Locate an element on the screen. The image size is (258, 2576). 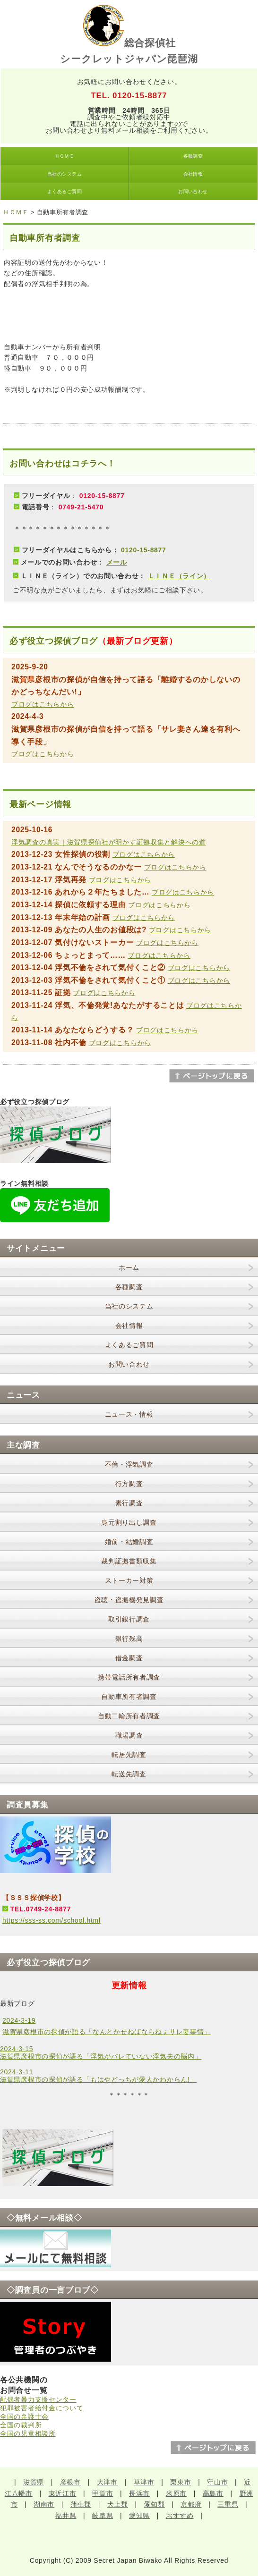
不倫・浮気調査 is located at coordinates (129, 1464).